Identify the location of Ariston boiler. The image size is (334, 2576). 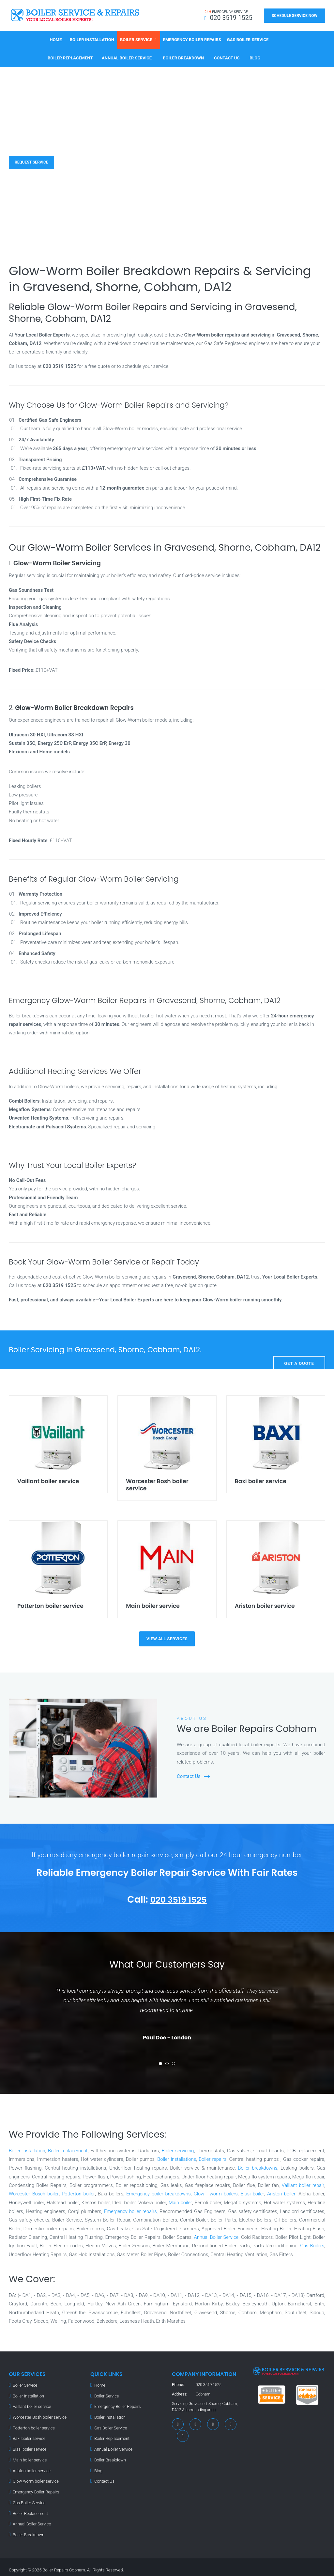
(281, 2192).